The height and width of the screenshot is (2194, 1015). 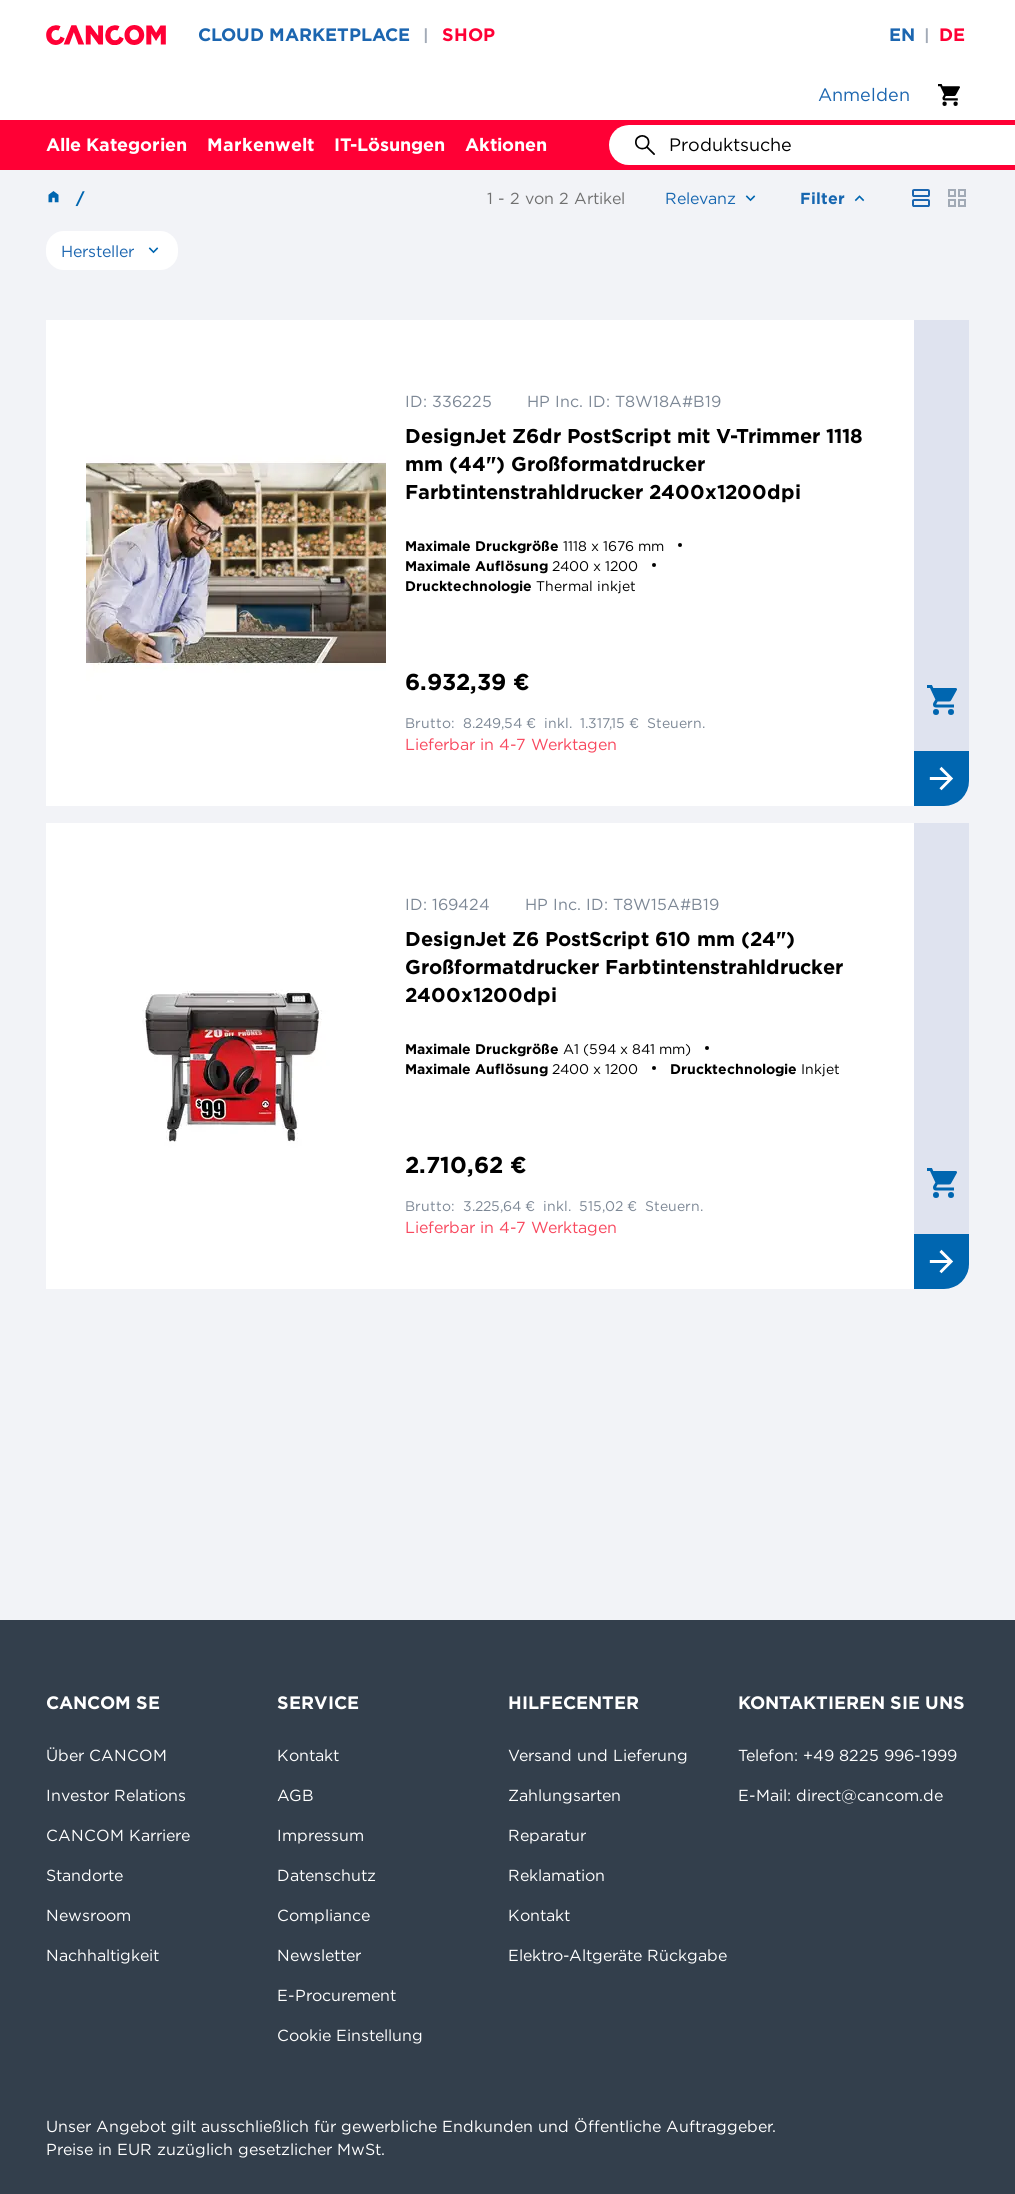 I want to click on direct@cancom.de, so click(x=869, y=1795).